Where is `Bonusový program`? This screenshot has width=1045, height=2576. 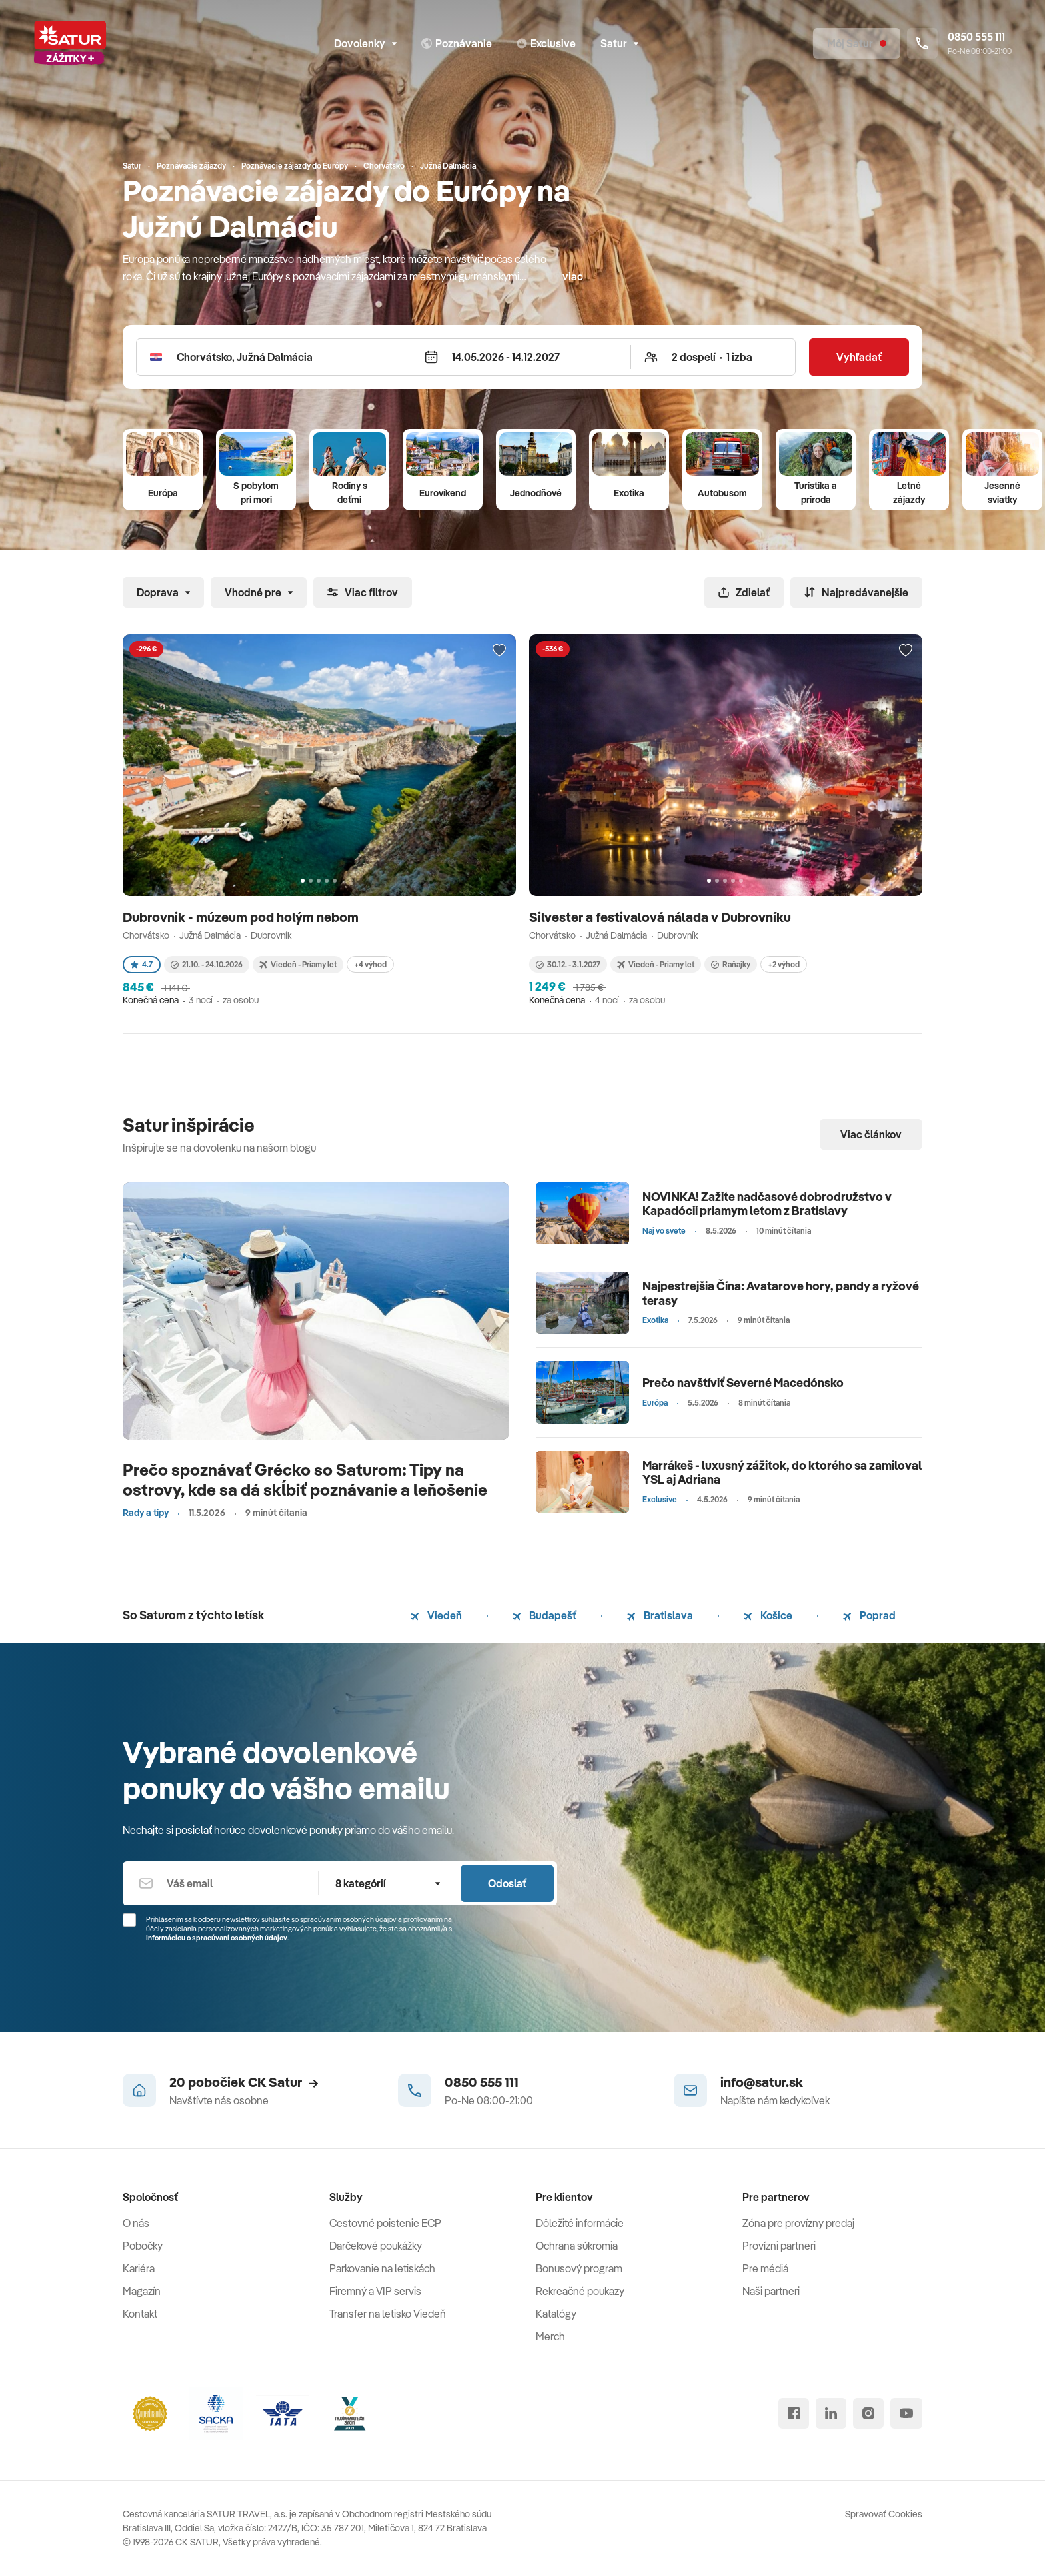
Bonusový program is located at coordinates (579, 2268).